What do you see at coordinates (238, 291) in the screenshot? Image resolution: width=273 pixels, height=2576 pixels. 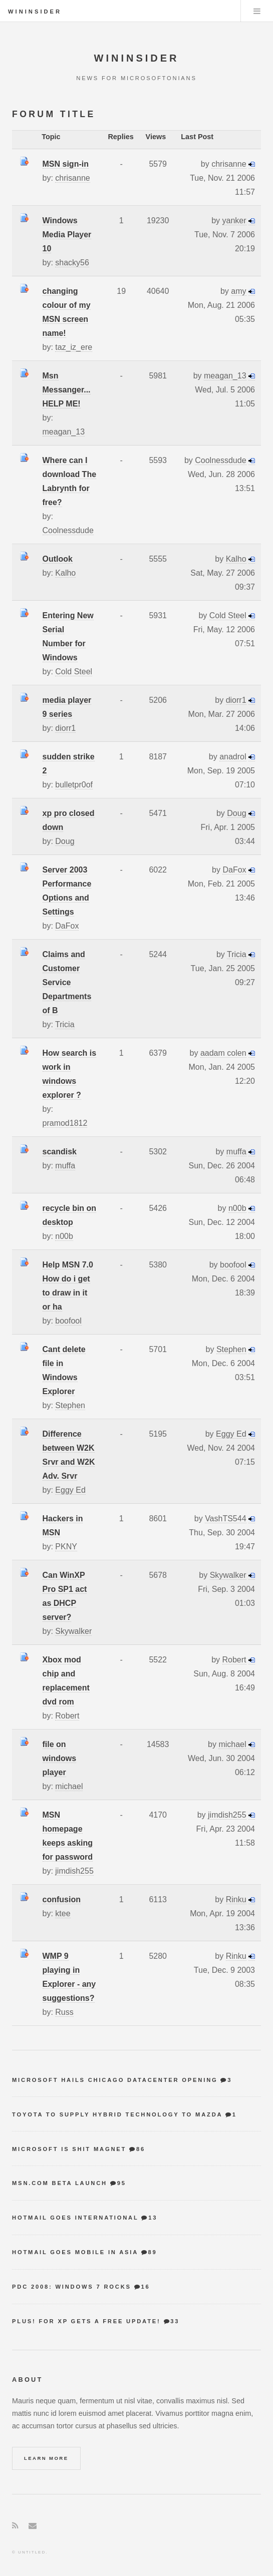 I see `amy` at bounding box center [238, 291].